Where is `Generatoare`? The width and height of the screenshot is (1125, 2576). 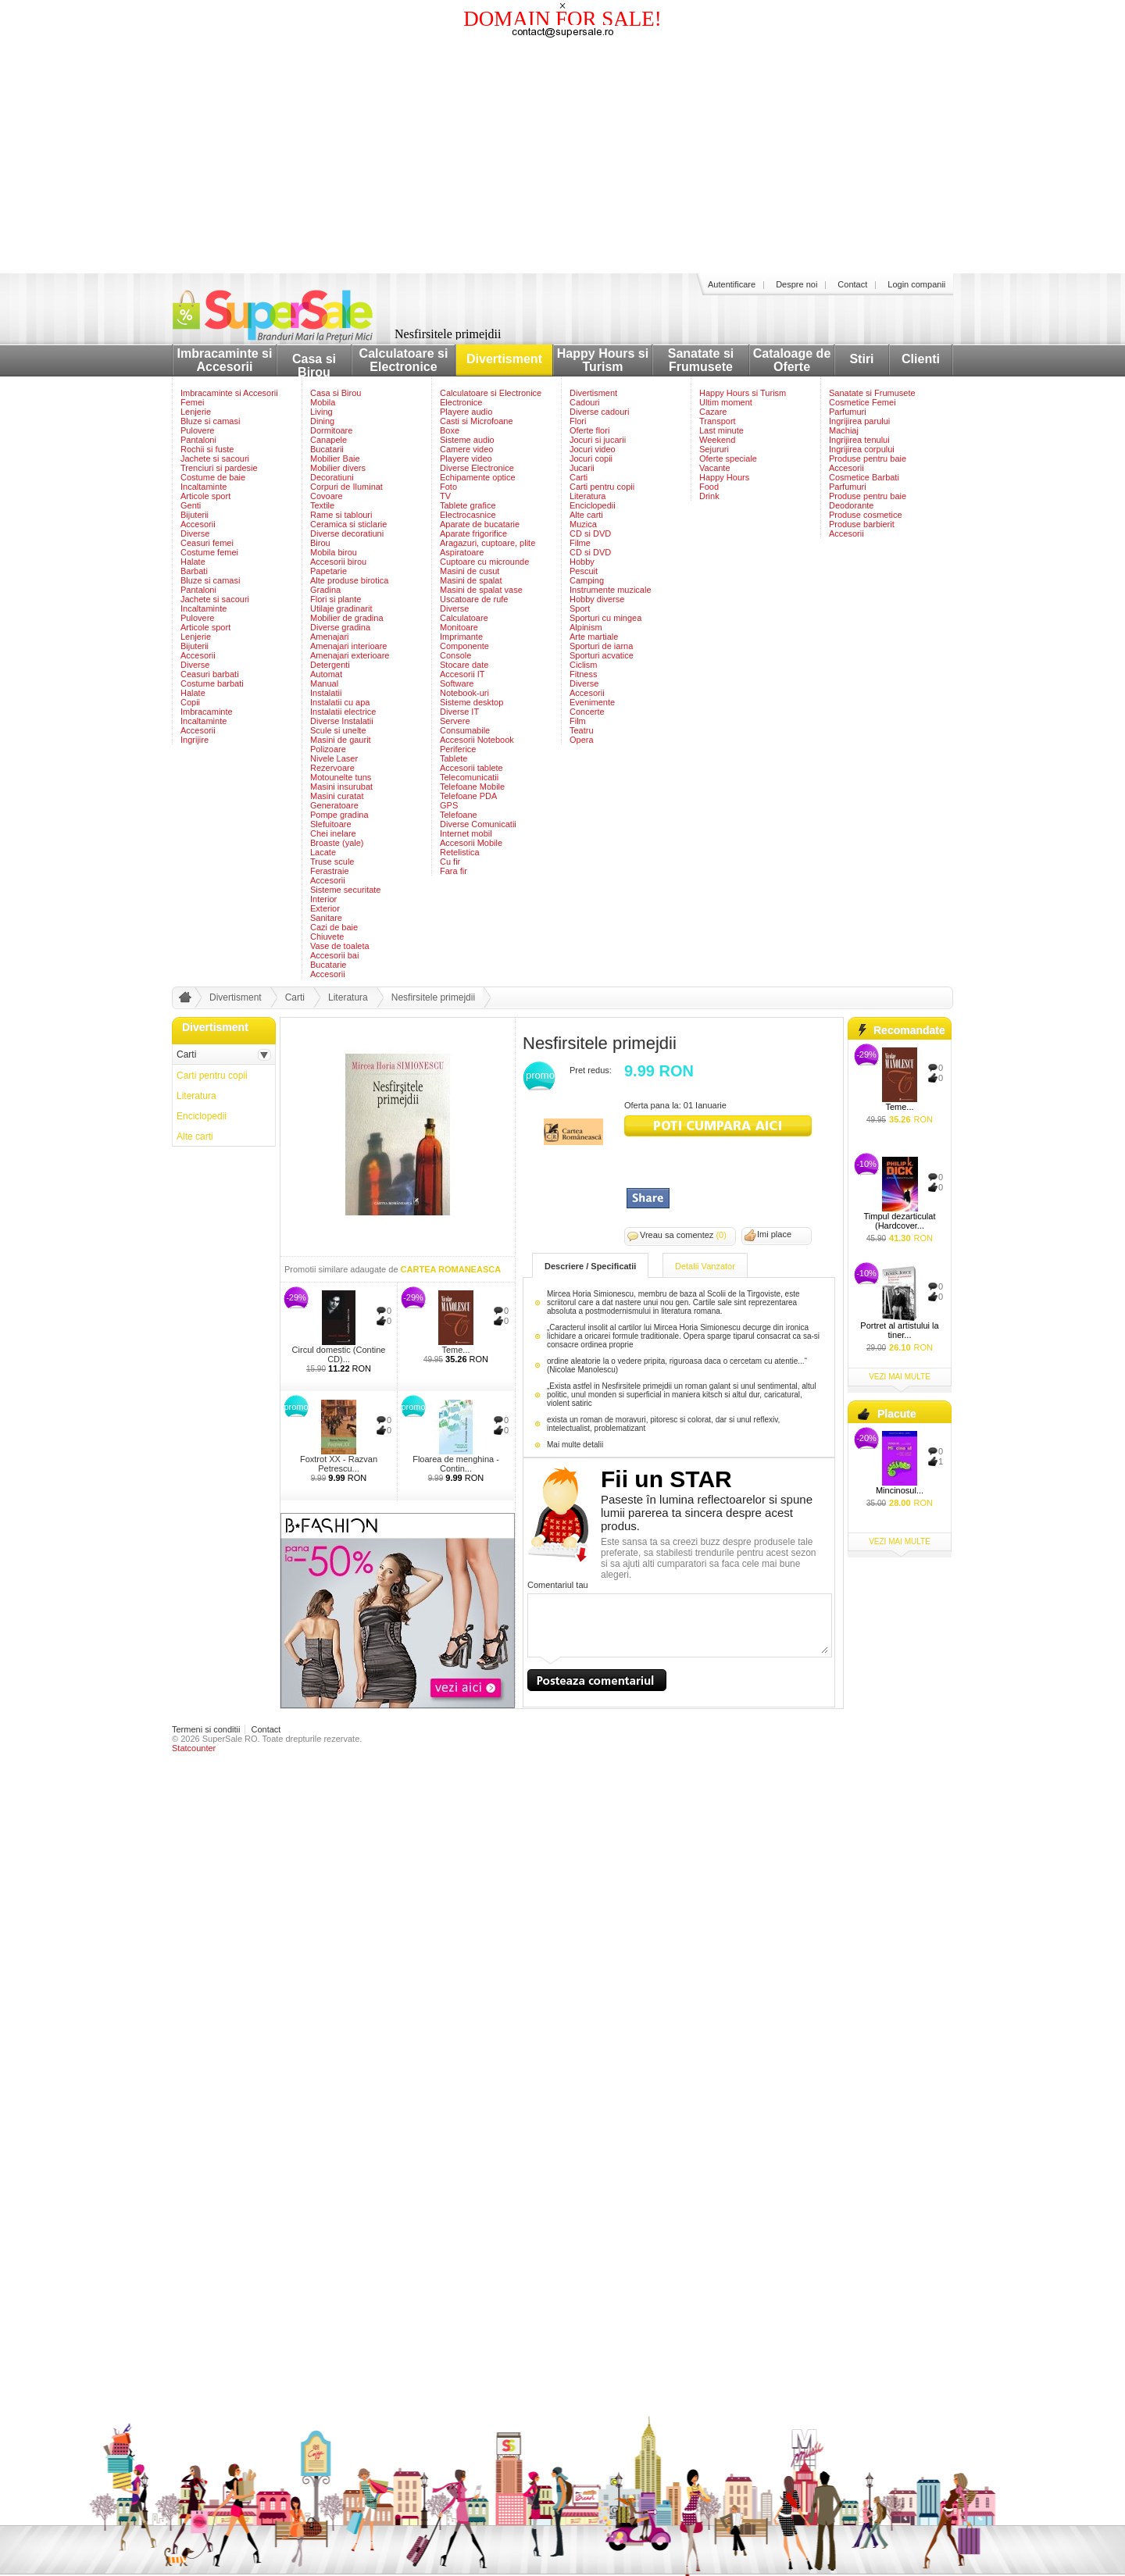 Generatoare is located at coordinates (334, 805).